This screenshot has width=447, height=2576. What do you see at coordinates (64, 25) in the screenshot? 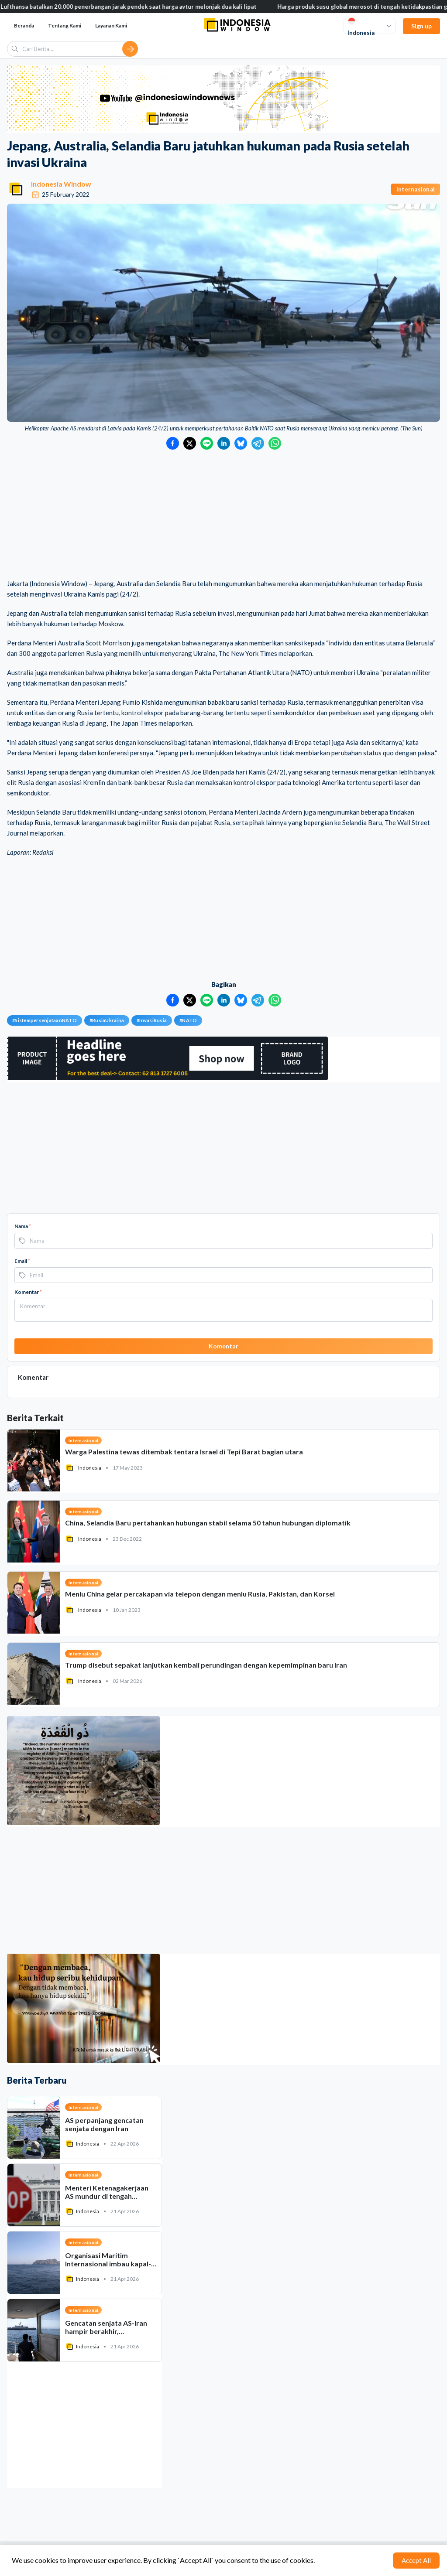
I see `Tentang Kami` at bounding box center [64, 25].